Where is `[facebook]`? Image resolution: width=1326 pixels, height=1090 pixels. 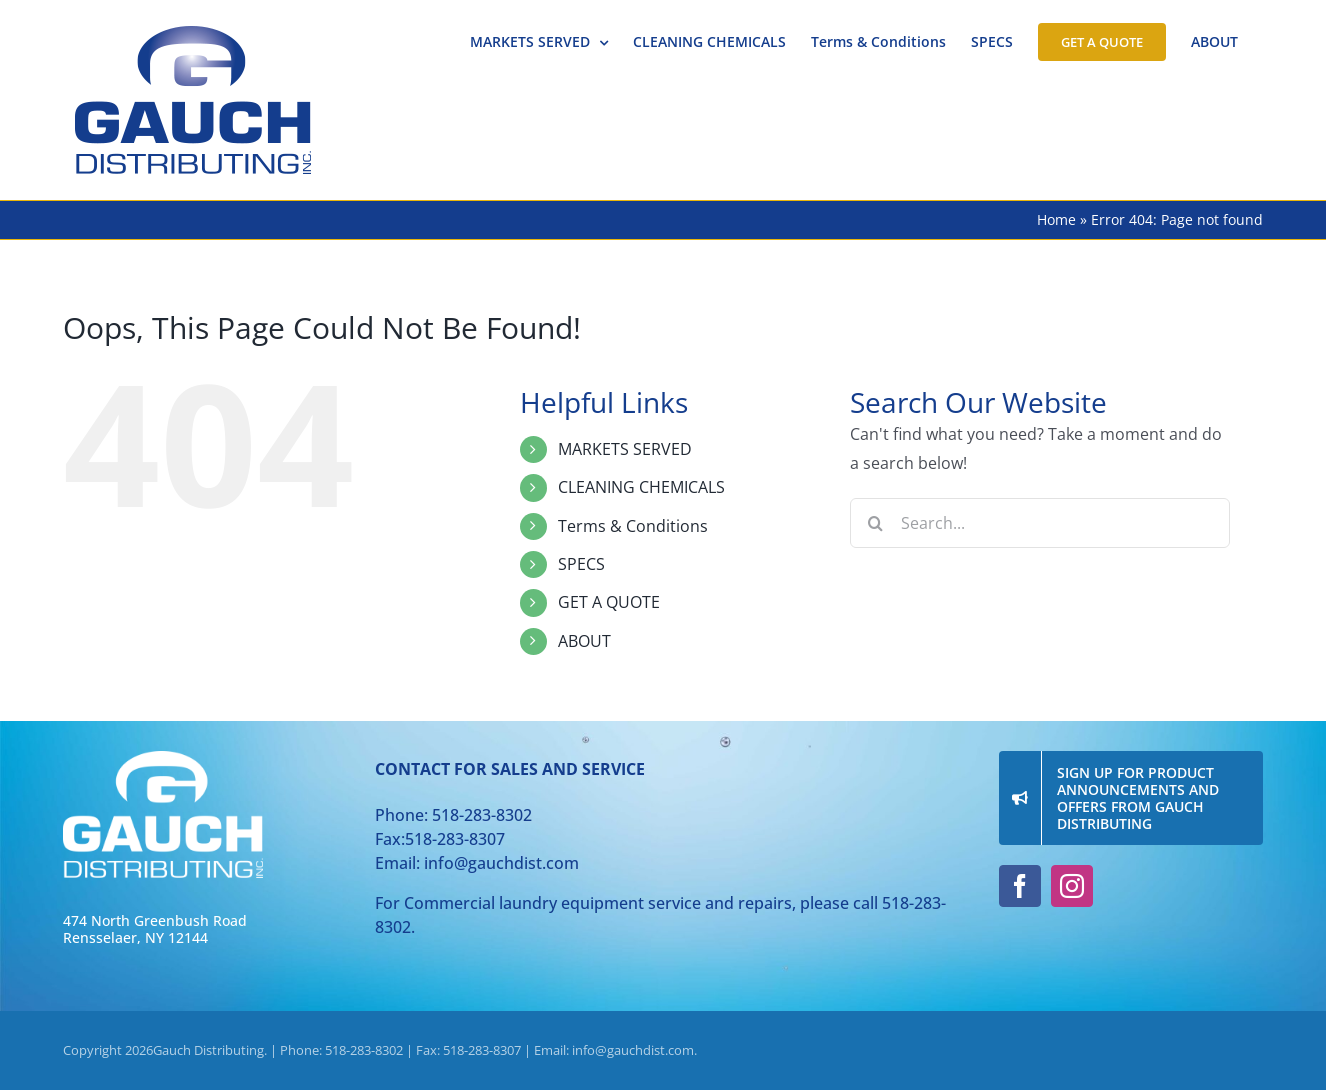 [facebook] is located at coordinates (1020, 886).